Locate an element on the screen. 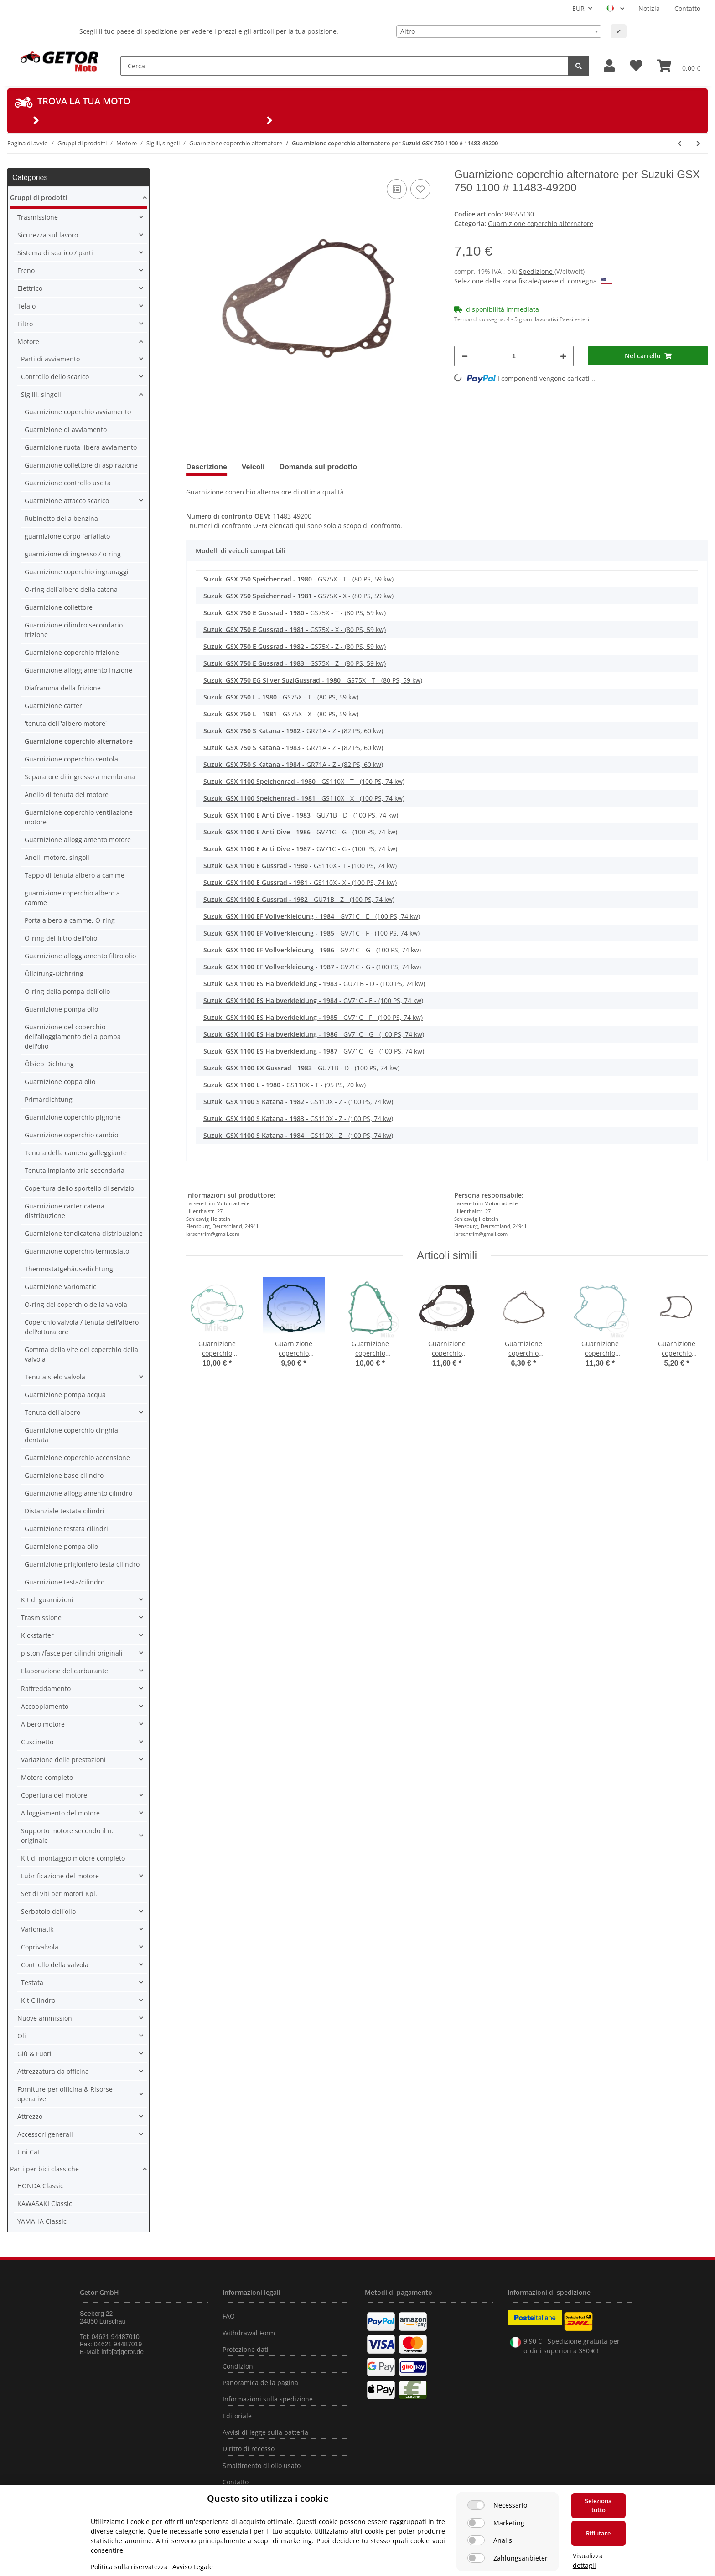 The height and width of the screenshot is (2576, 715). Protezione dati is located at coordinates (246, 2349).